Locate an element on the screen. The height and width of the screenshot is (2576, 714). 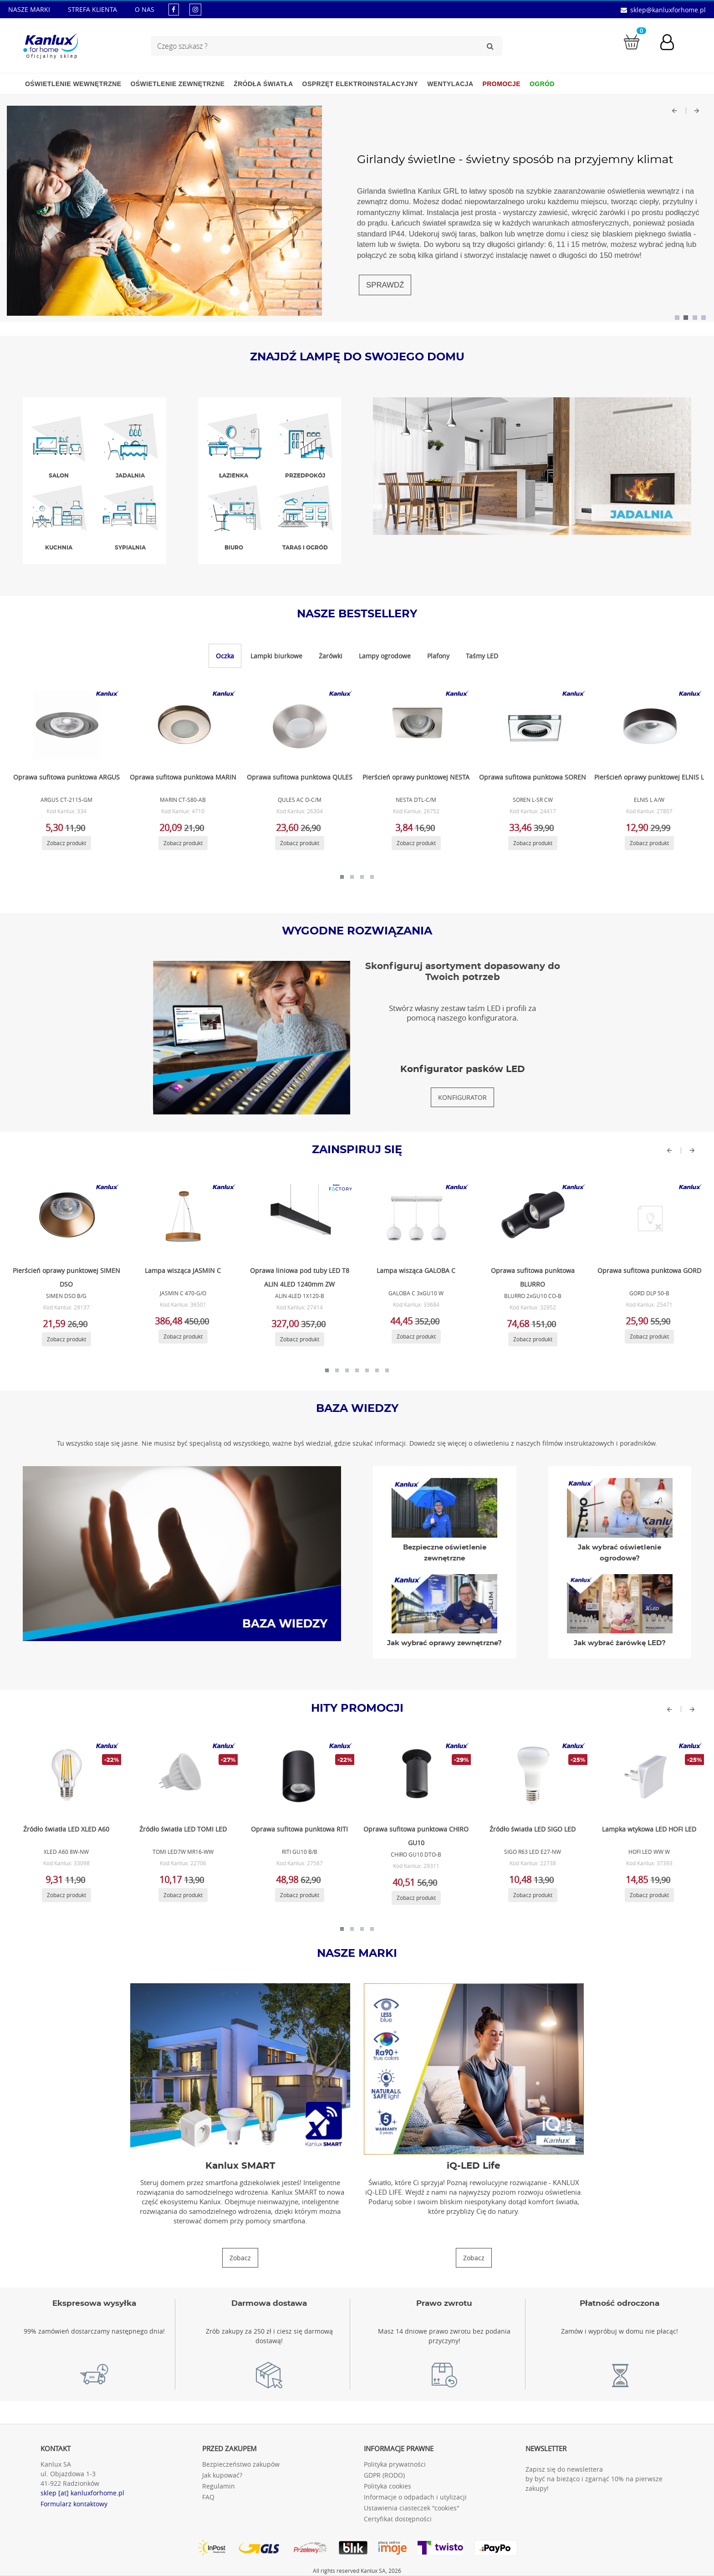
Certyfikat dostępności is located at coordinates (398, 2518).